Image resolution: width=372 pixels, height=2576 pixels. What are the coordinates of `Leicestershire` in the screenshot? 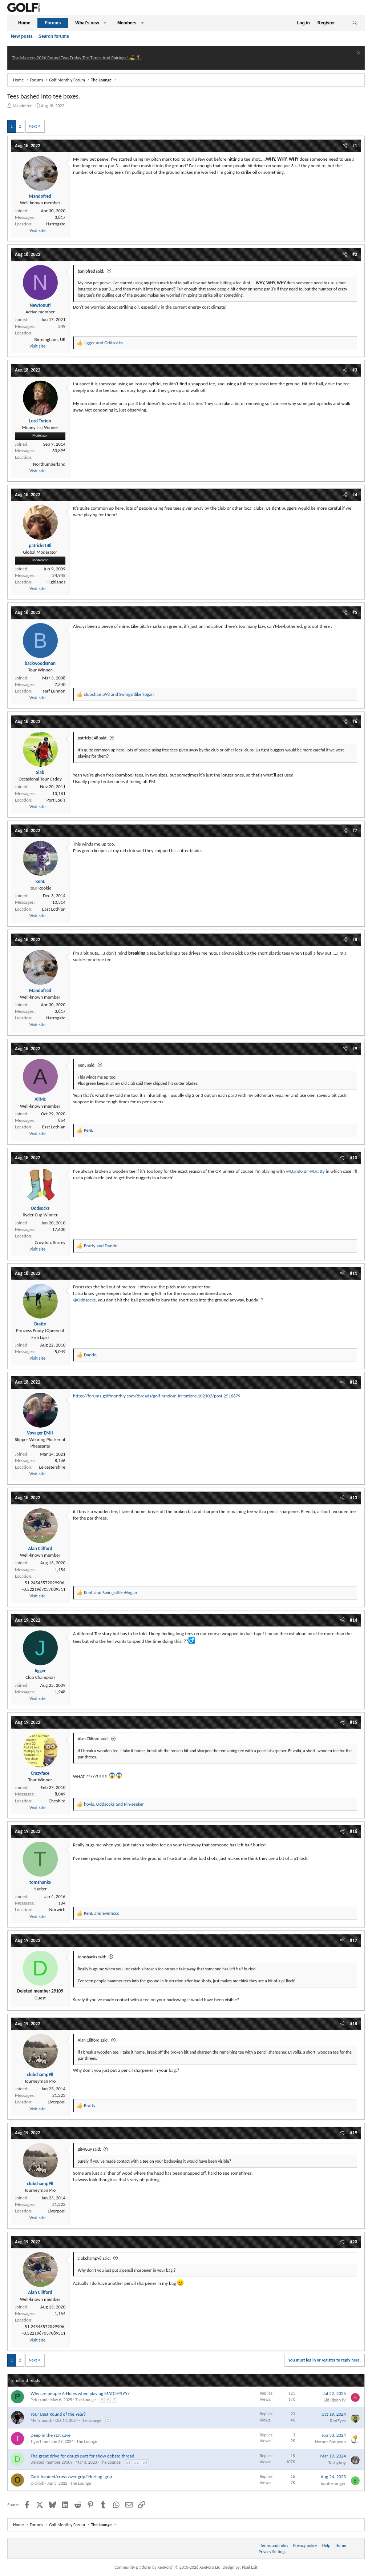 It's located at (52, 1467).